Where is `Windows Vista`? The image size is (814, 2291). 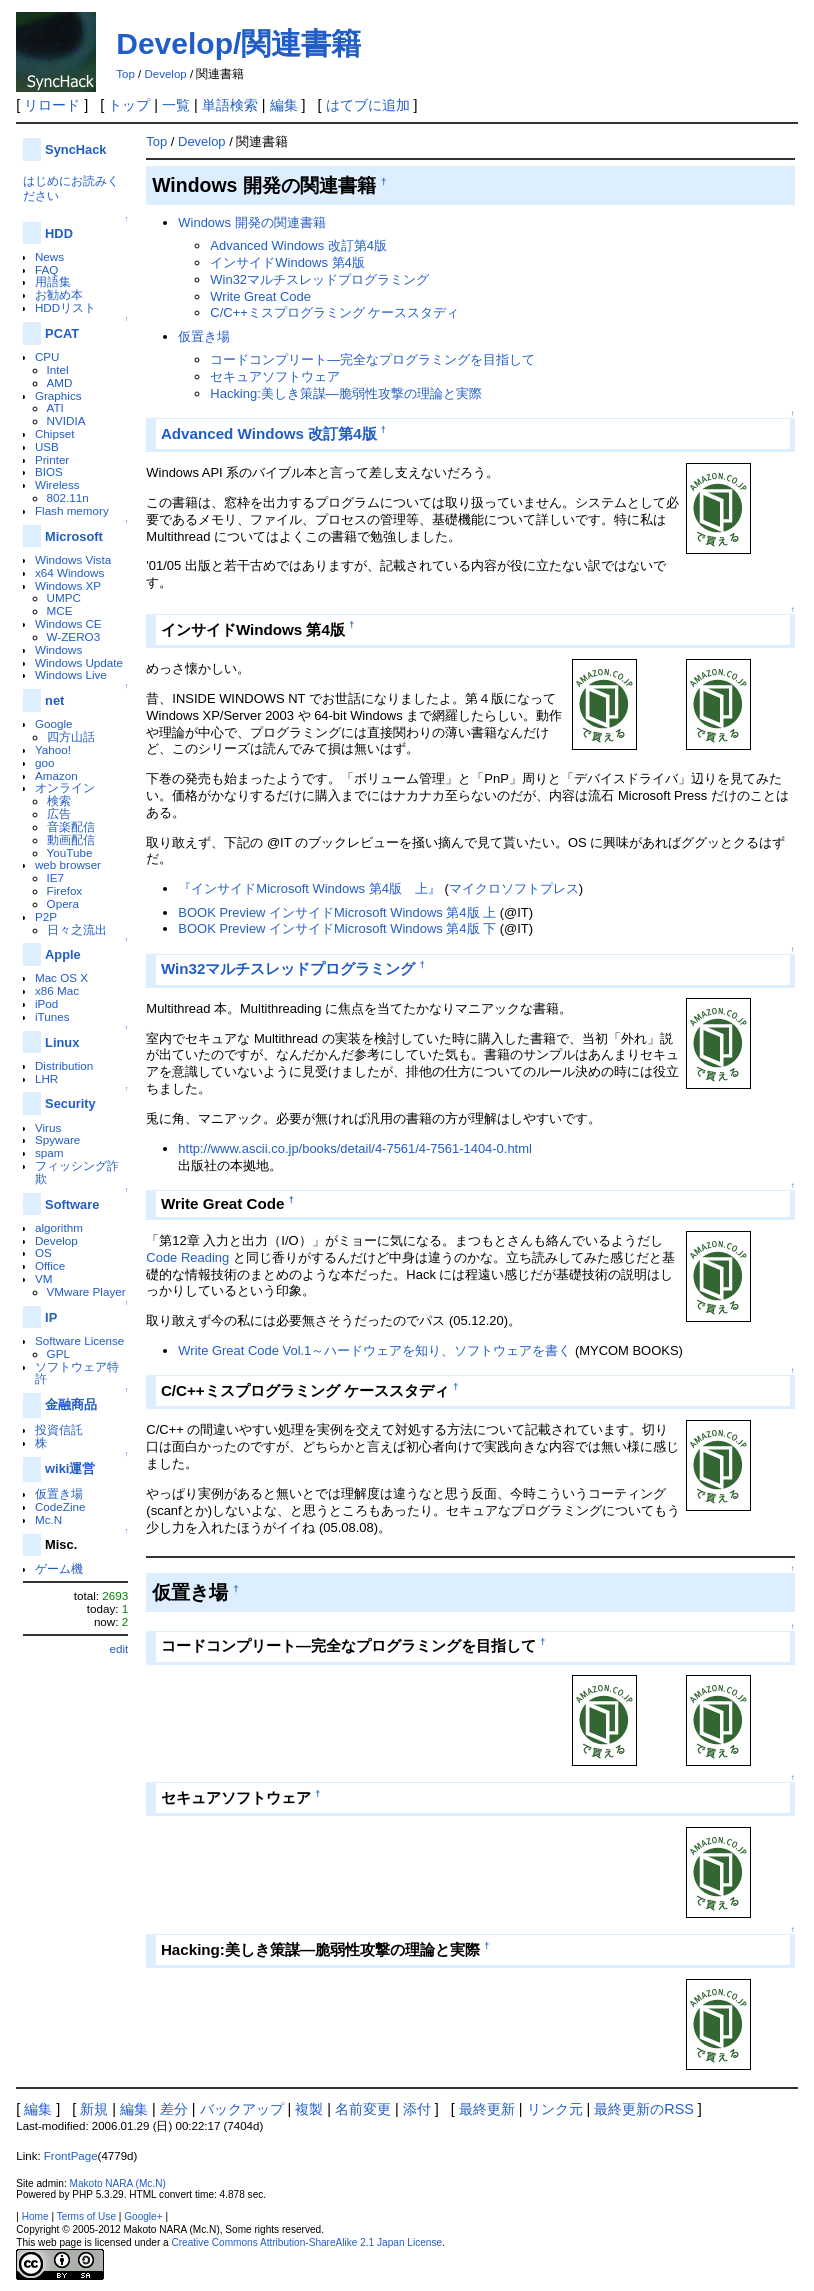 Windows Vista is located at coordinates (73, 559).